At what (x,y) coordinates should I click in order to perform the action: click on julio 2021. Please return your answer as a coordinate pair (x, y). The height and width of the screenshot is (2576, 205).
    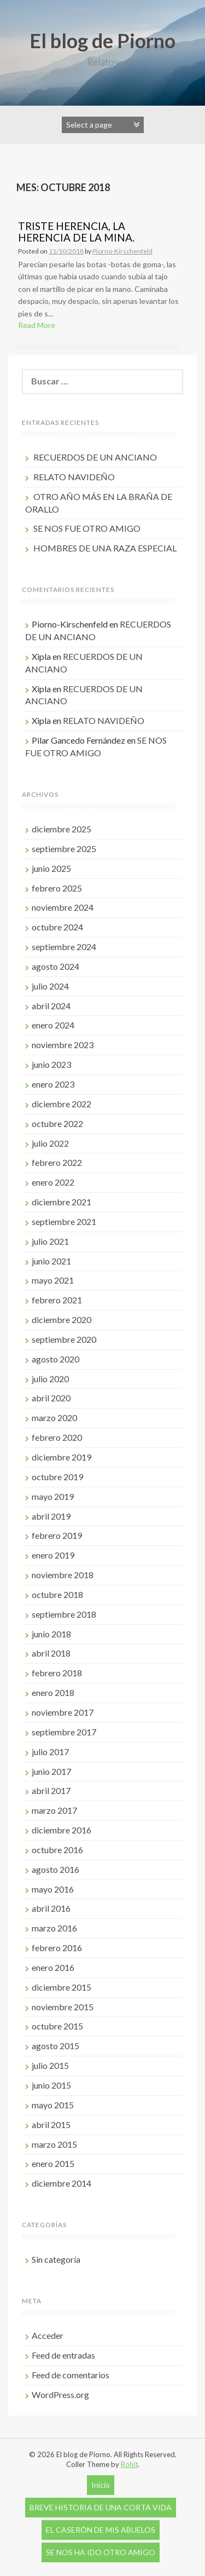
    Looking at the image, I should click on (50, 1241).